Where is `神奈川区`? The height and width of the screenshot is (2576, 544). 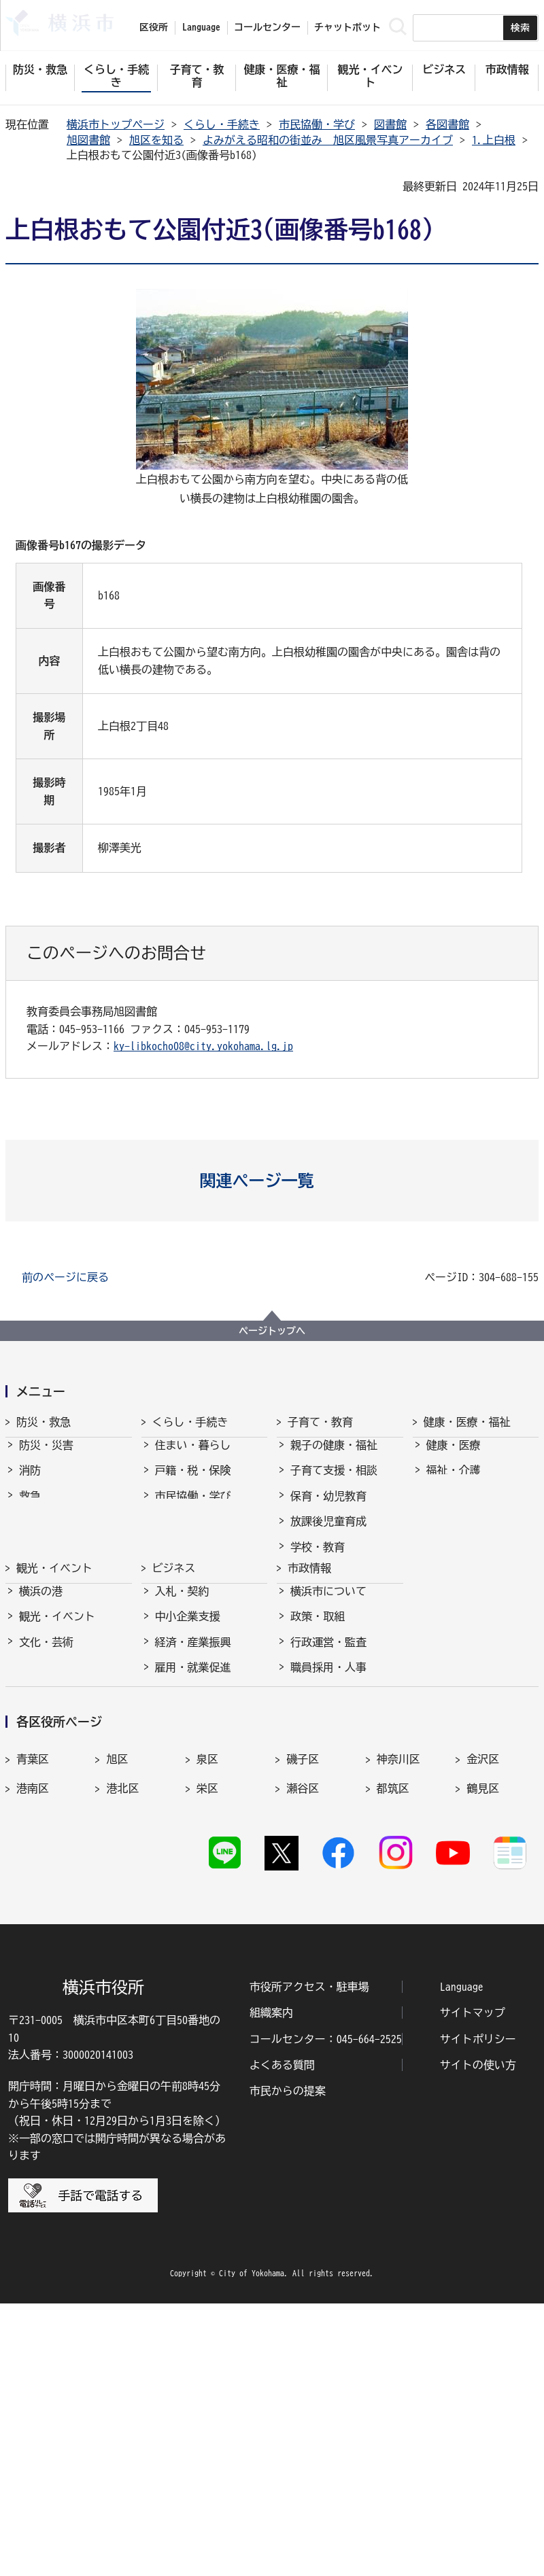 神奈川区 is located at coordinates (398, 1990).